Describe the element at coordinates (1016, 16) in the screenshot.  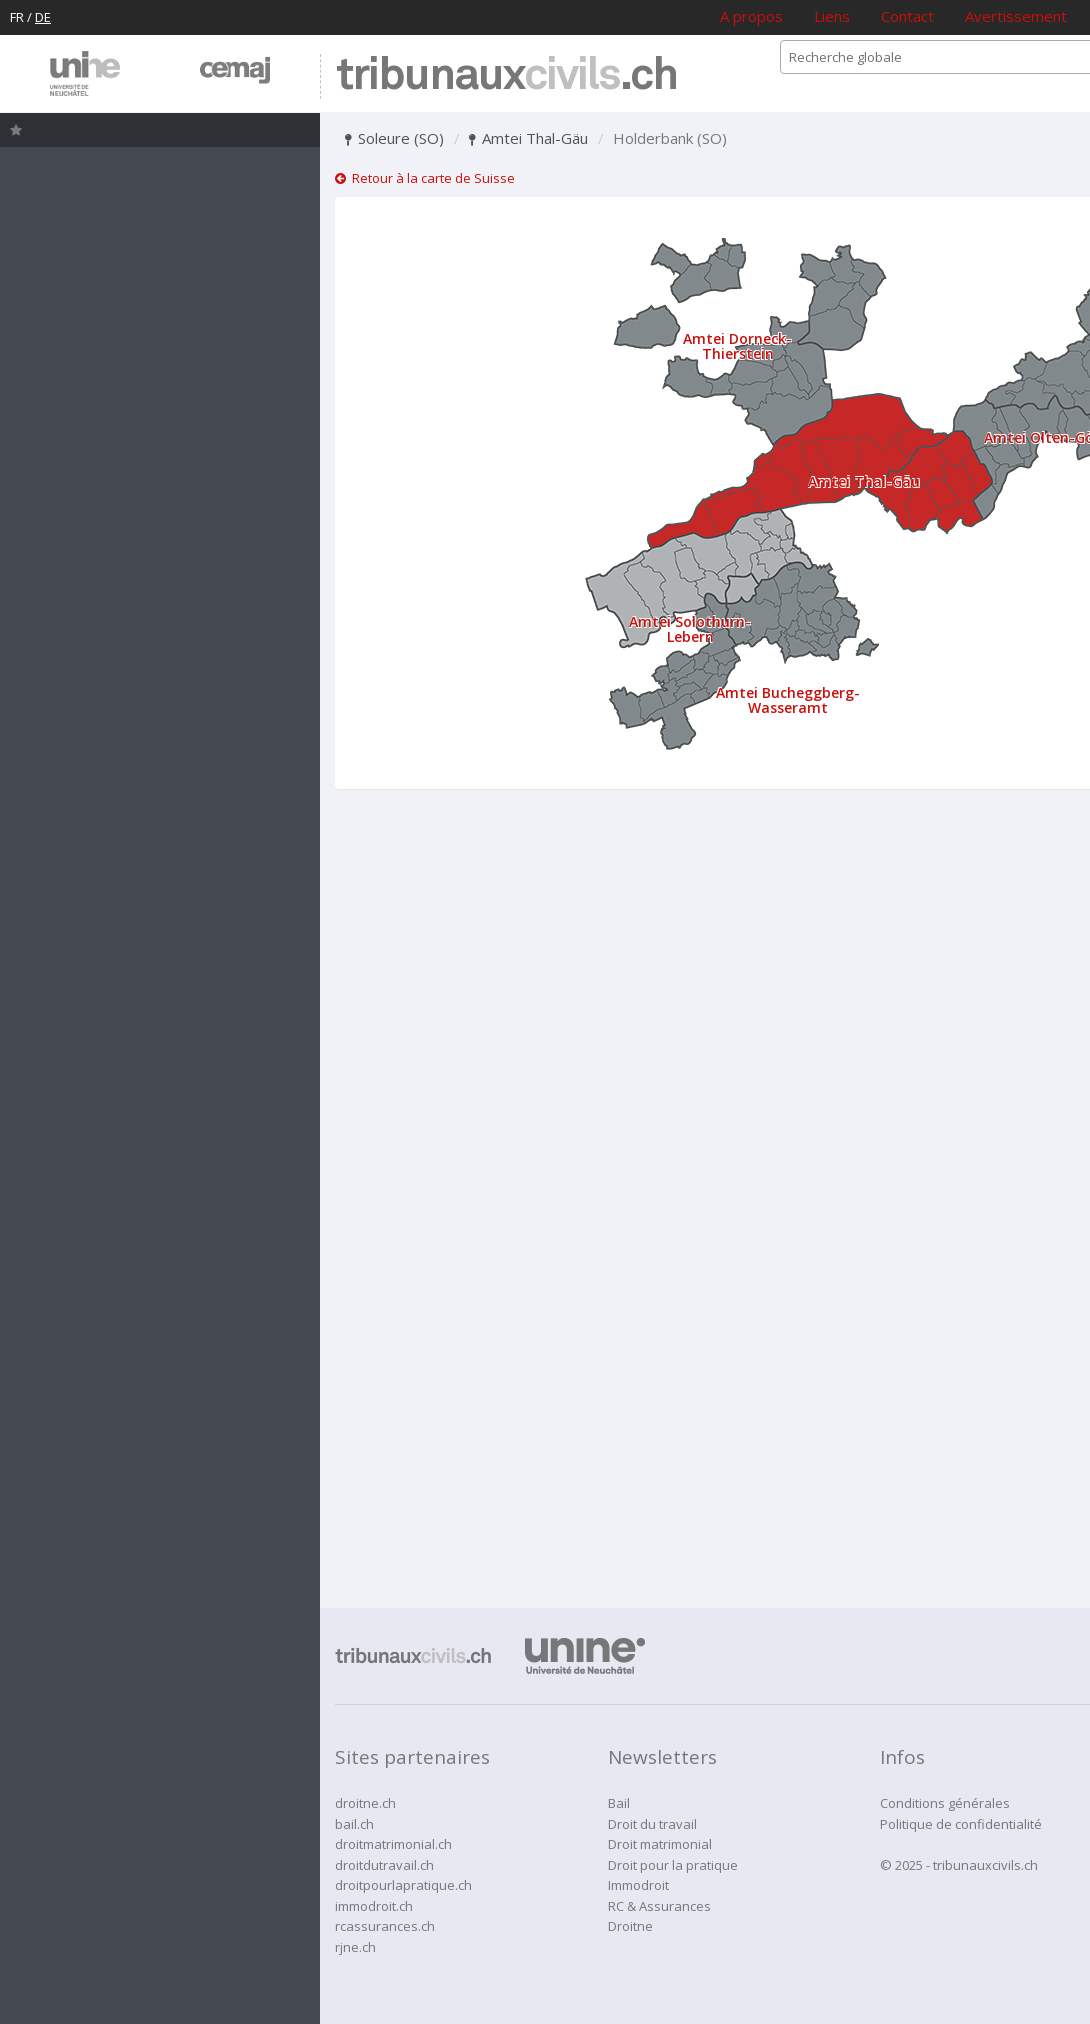
I see `Avertissement` at that location.